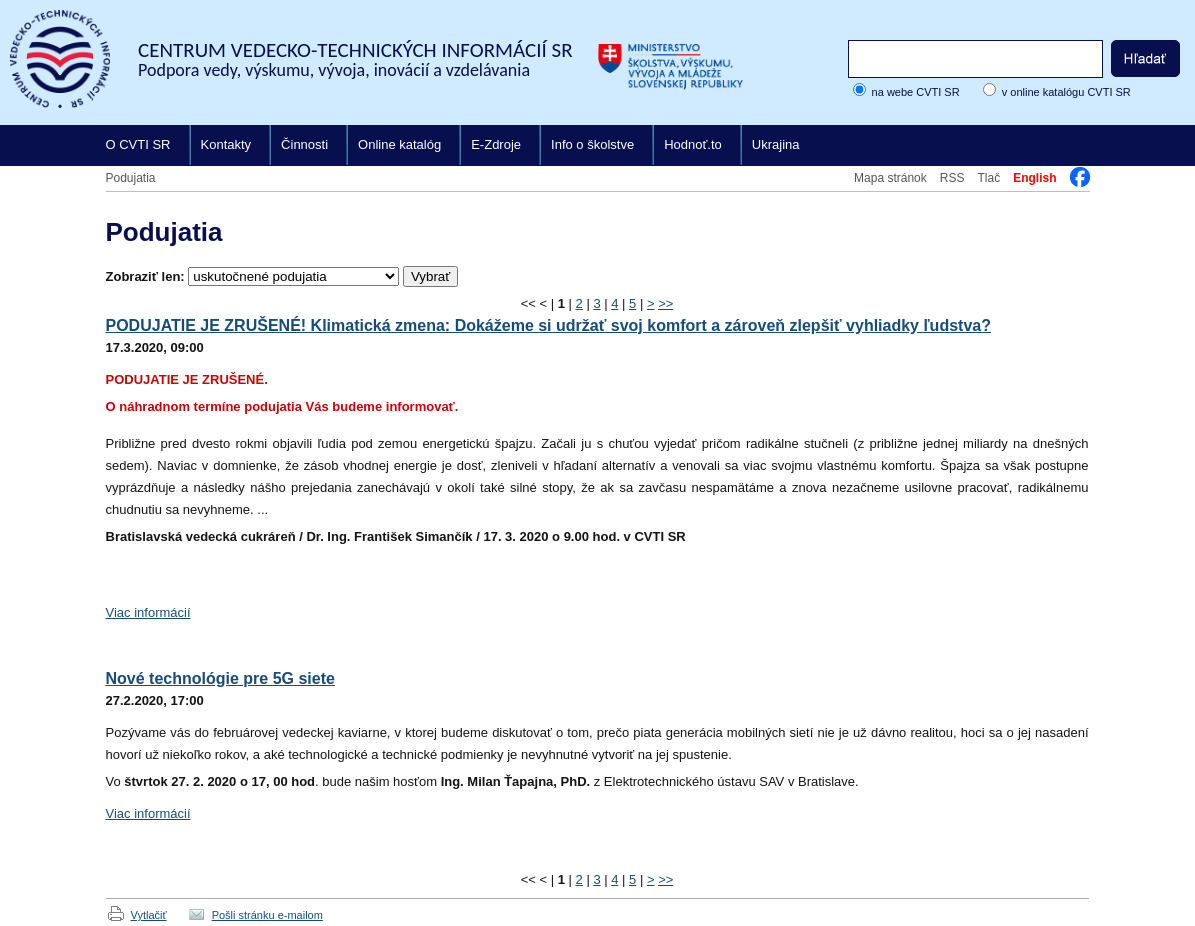 This screenshot has height=926, width=1195. Describe the element at coordinates (148, 612) in the screenshot. I see `Viac informácií` at that location.